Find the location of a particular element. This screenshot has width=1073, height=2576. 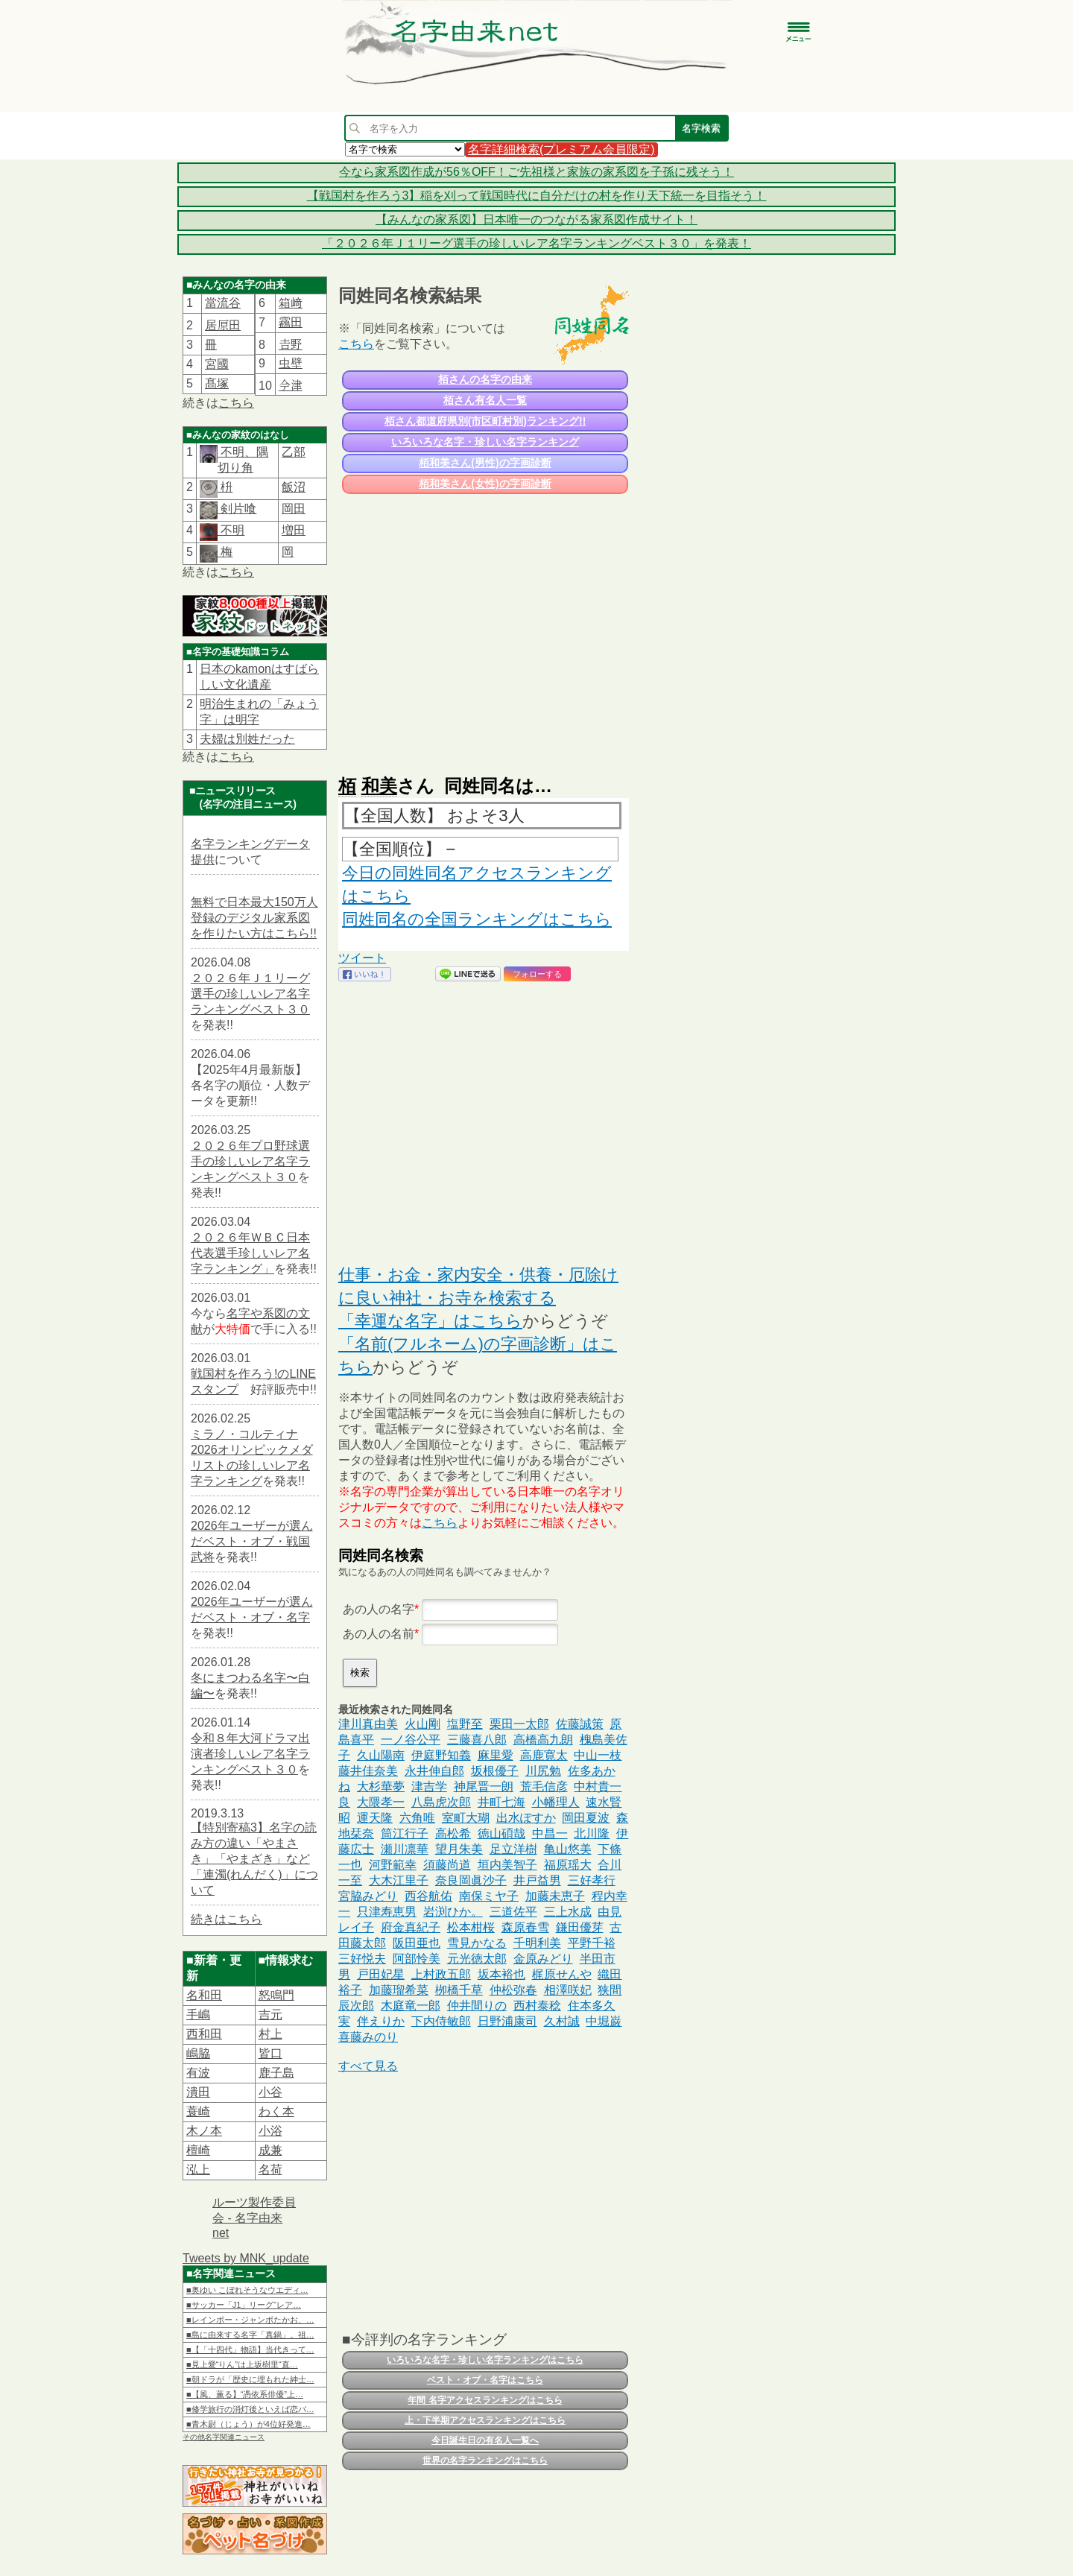

和美 is located at coordinates (379, 786).